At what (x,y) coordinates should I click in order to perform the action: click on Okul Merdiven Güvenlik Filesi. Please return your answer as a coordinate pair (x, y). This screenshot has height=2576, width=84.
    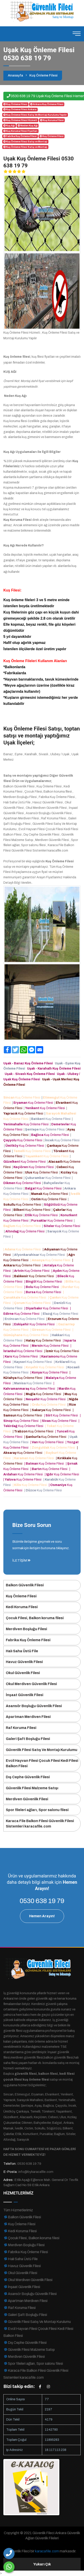
    Looking at the image, I should click on (31, 1684).